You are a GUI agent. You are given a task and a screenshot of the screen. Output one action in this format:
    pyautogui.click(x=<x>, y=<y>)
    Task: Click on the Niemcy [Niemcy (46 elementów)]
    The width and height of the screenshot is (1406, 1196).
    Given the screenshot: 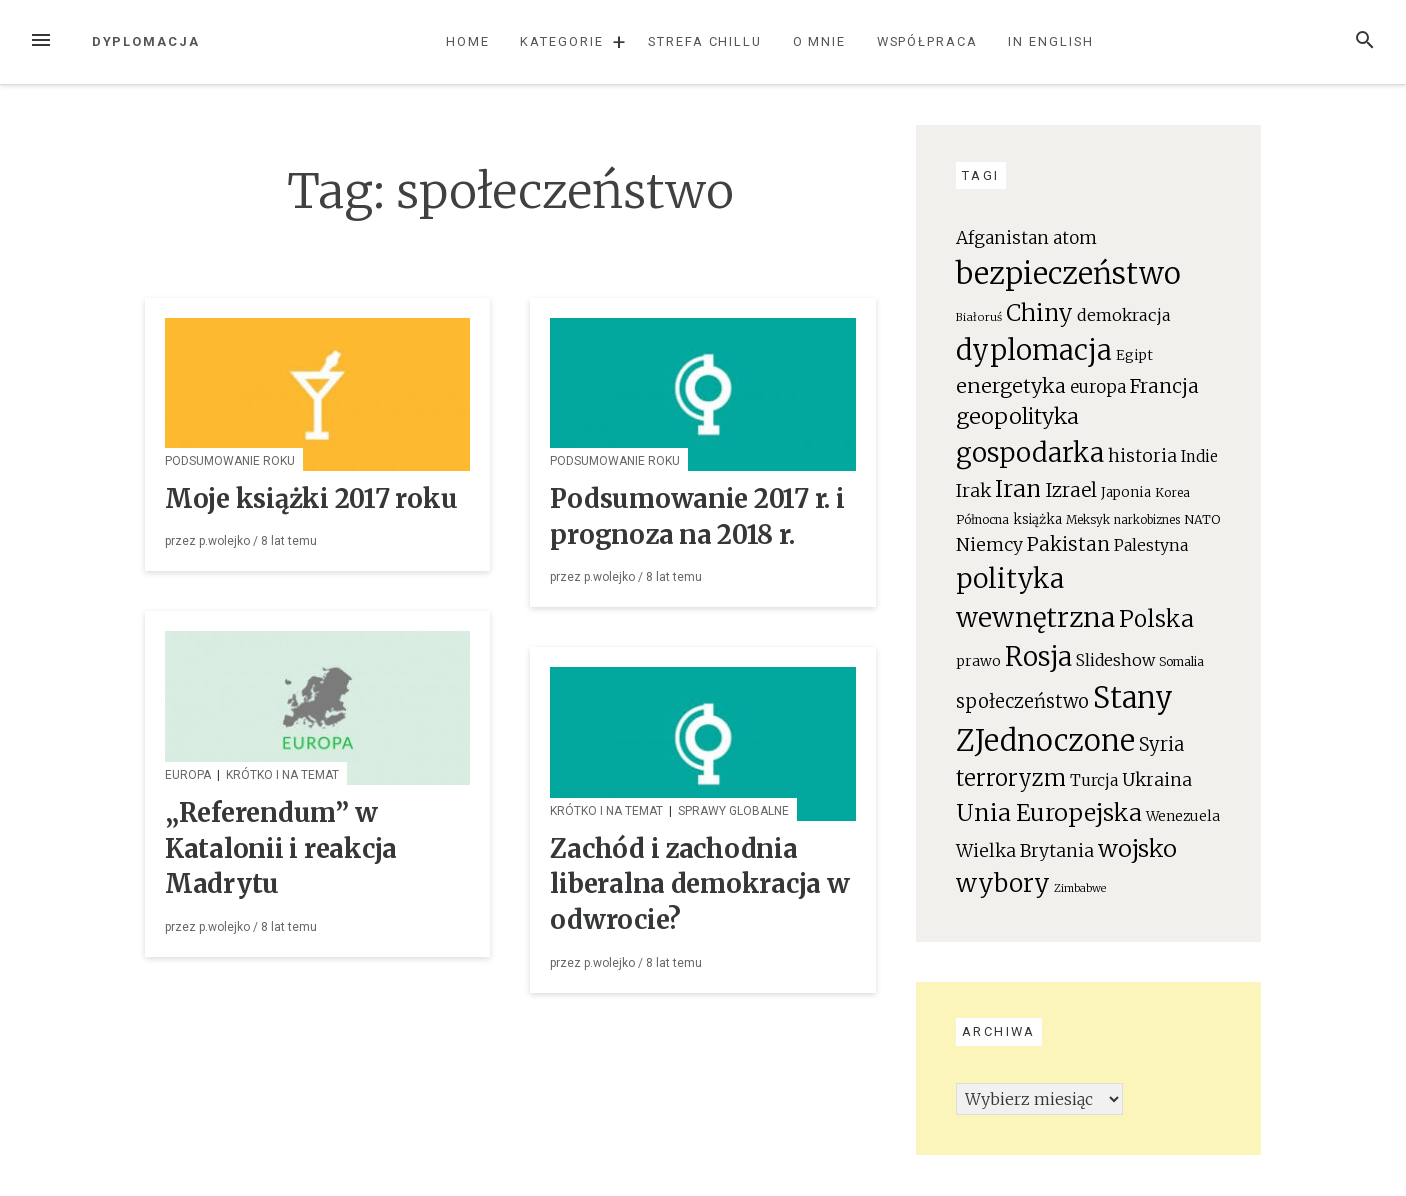 What is the action you would take?
    pyautogui.click(x=989, y=545)
    